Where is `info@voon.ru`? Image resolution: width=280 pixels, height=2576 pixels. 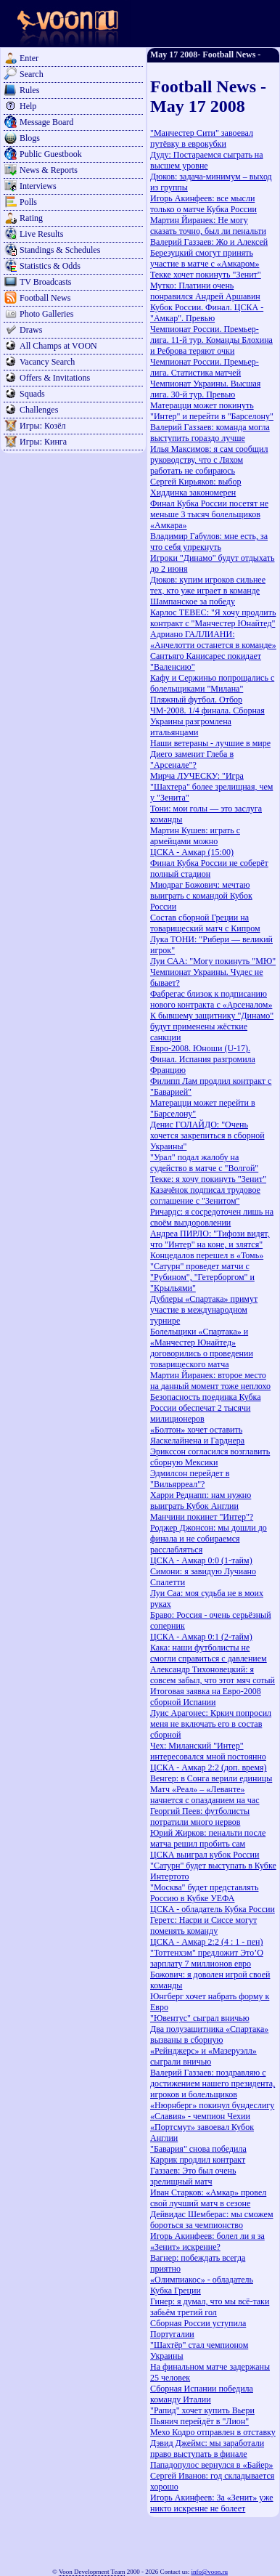
info@voon.ru is located at coordinates (209, 2571).